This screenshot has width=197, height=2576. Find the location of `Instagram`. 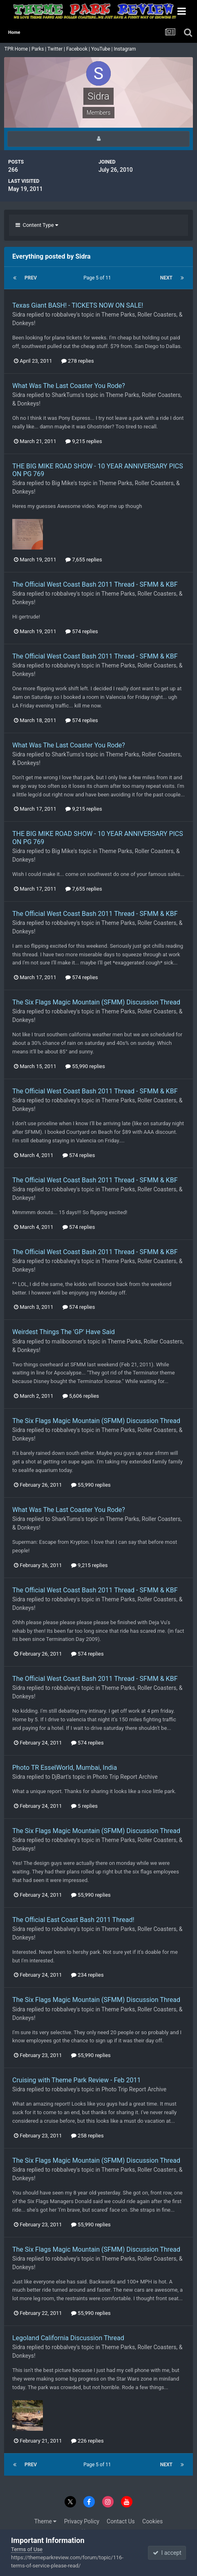

Instagram is located at coordinates (125, 49).